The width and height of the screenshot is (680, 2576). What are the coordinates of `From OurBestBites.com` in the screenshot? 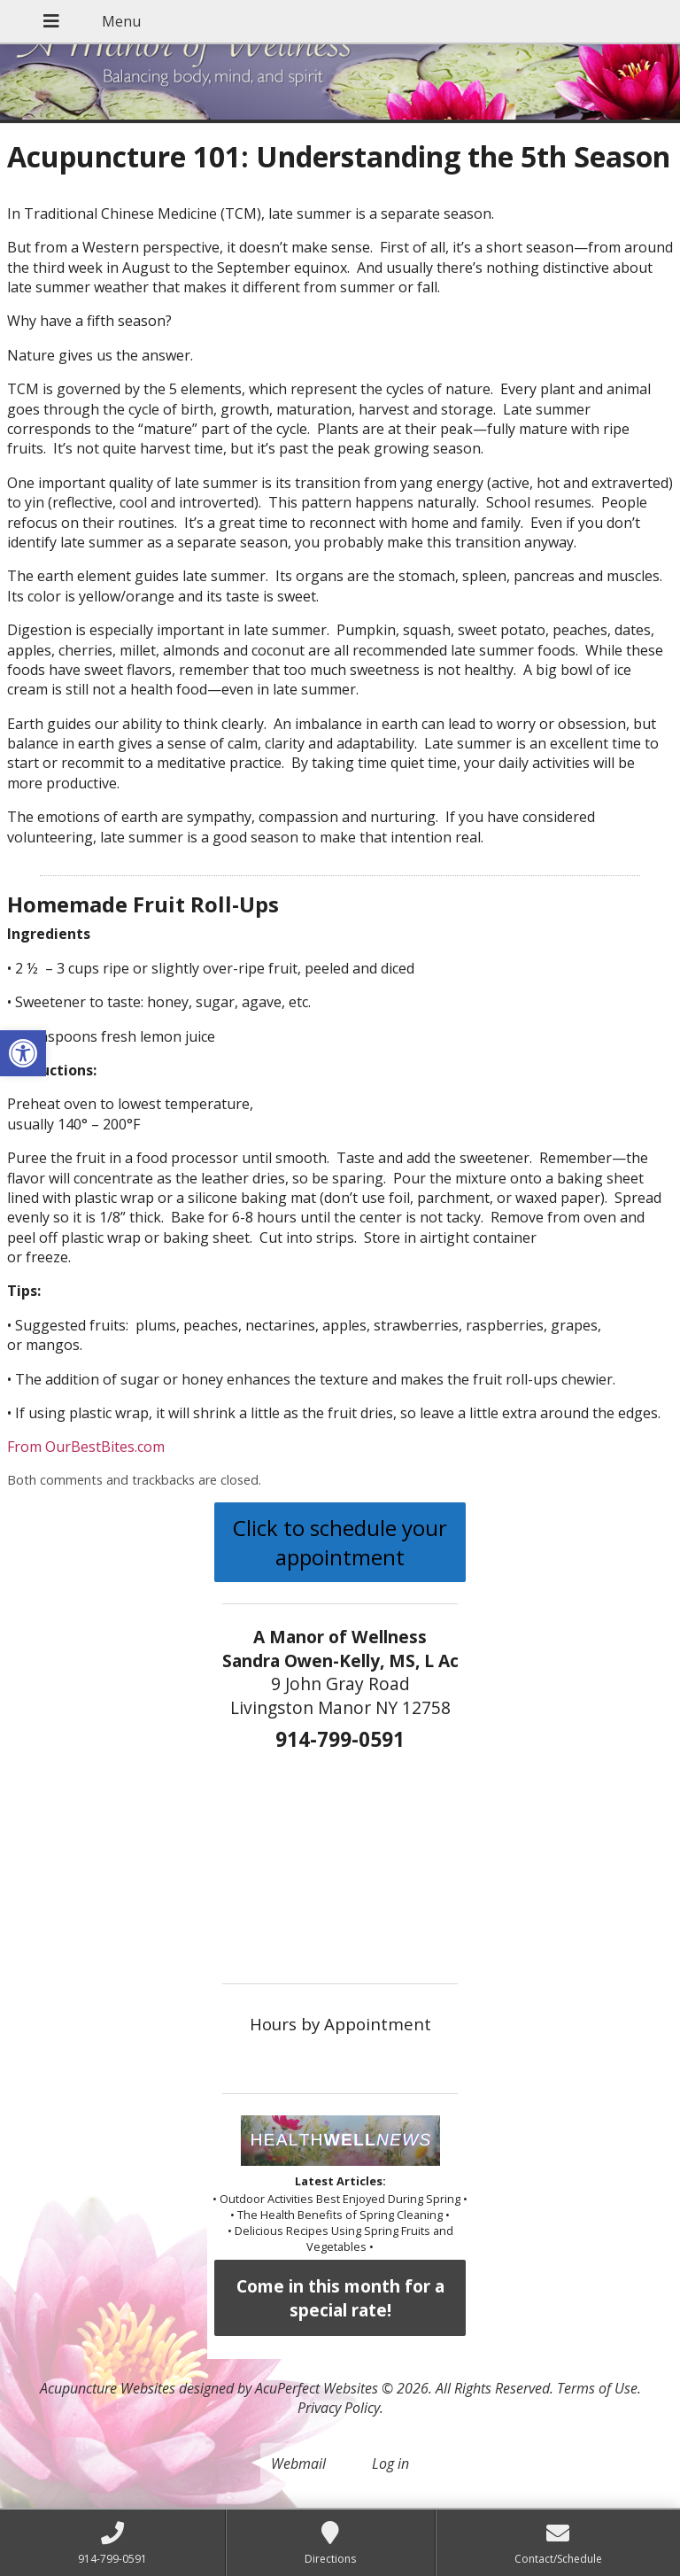 It's located at (86, 1446).